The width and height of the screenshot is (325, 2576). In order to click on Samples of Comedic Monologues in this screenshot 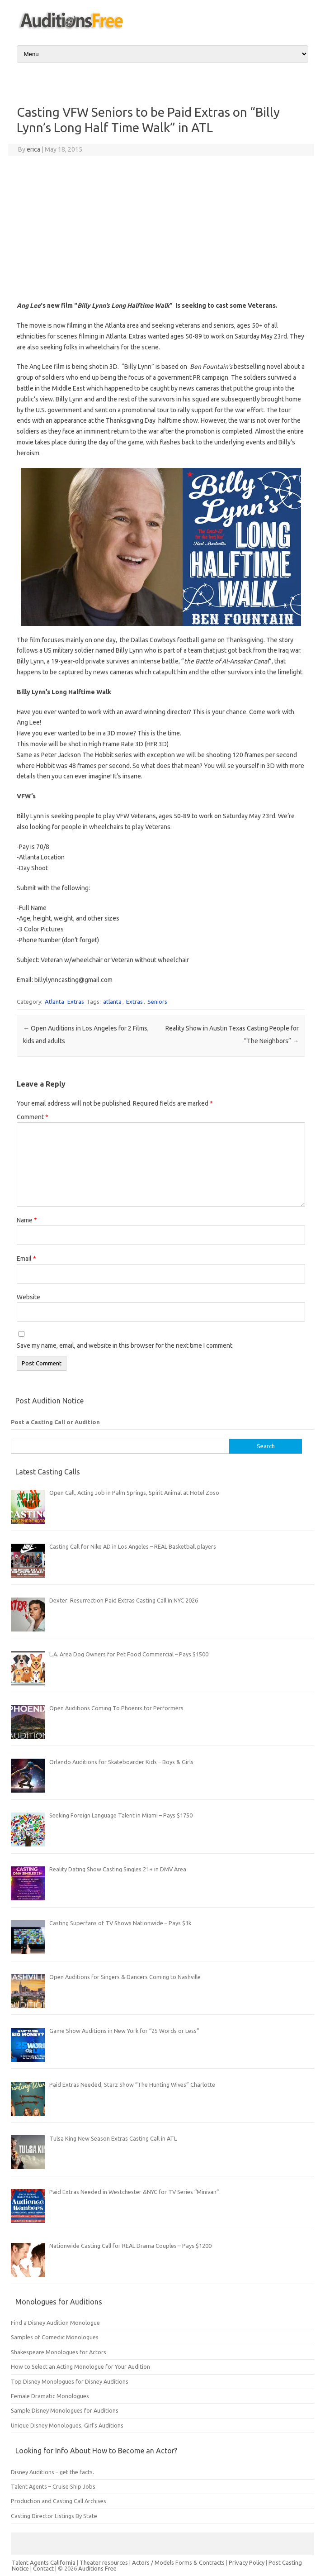, I will do `click(55, 2337)`.